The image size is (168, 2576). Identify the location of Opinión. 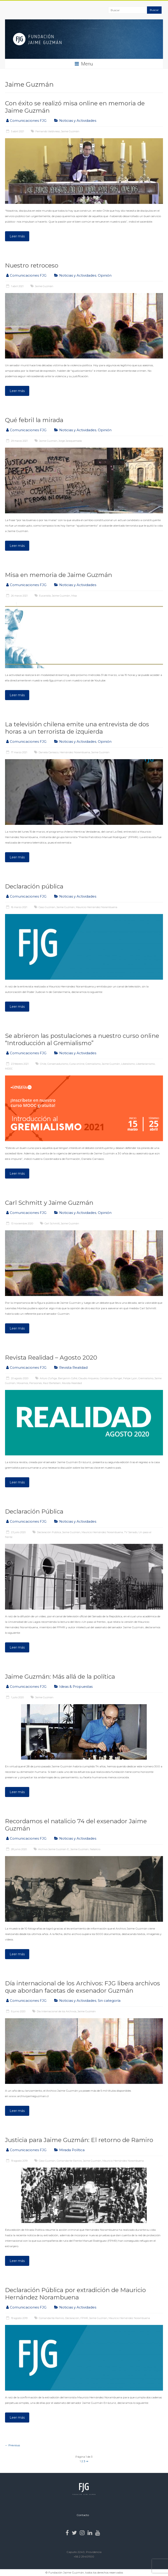
(105, 275).